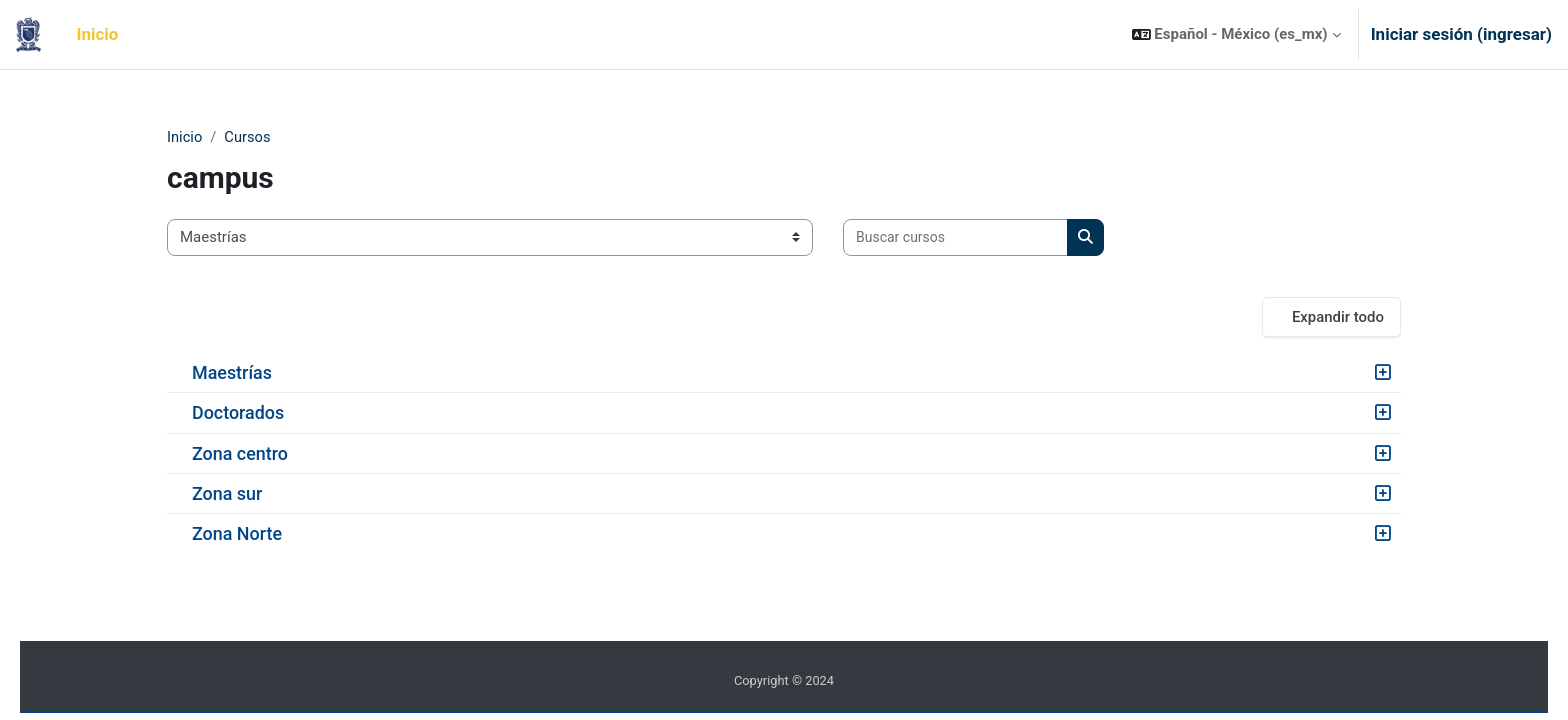  What do you see at coordinates (1461, 34) in the screenshot?
I see `Iniciar sesión (ingresar)` at bounding box center [1461, 34].